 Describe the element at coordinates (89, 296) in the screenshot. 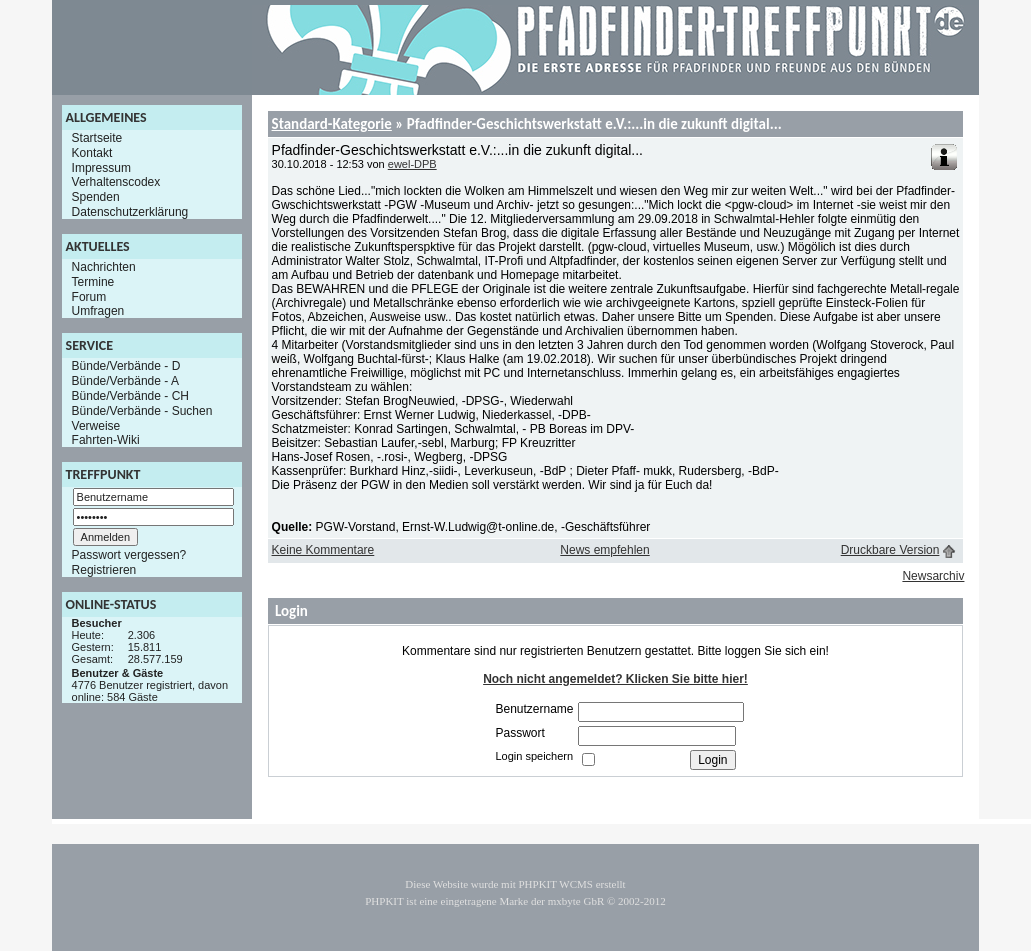

I see `Forum` at that location.